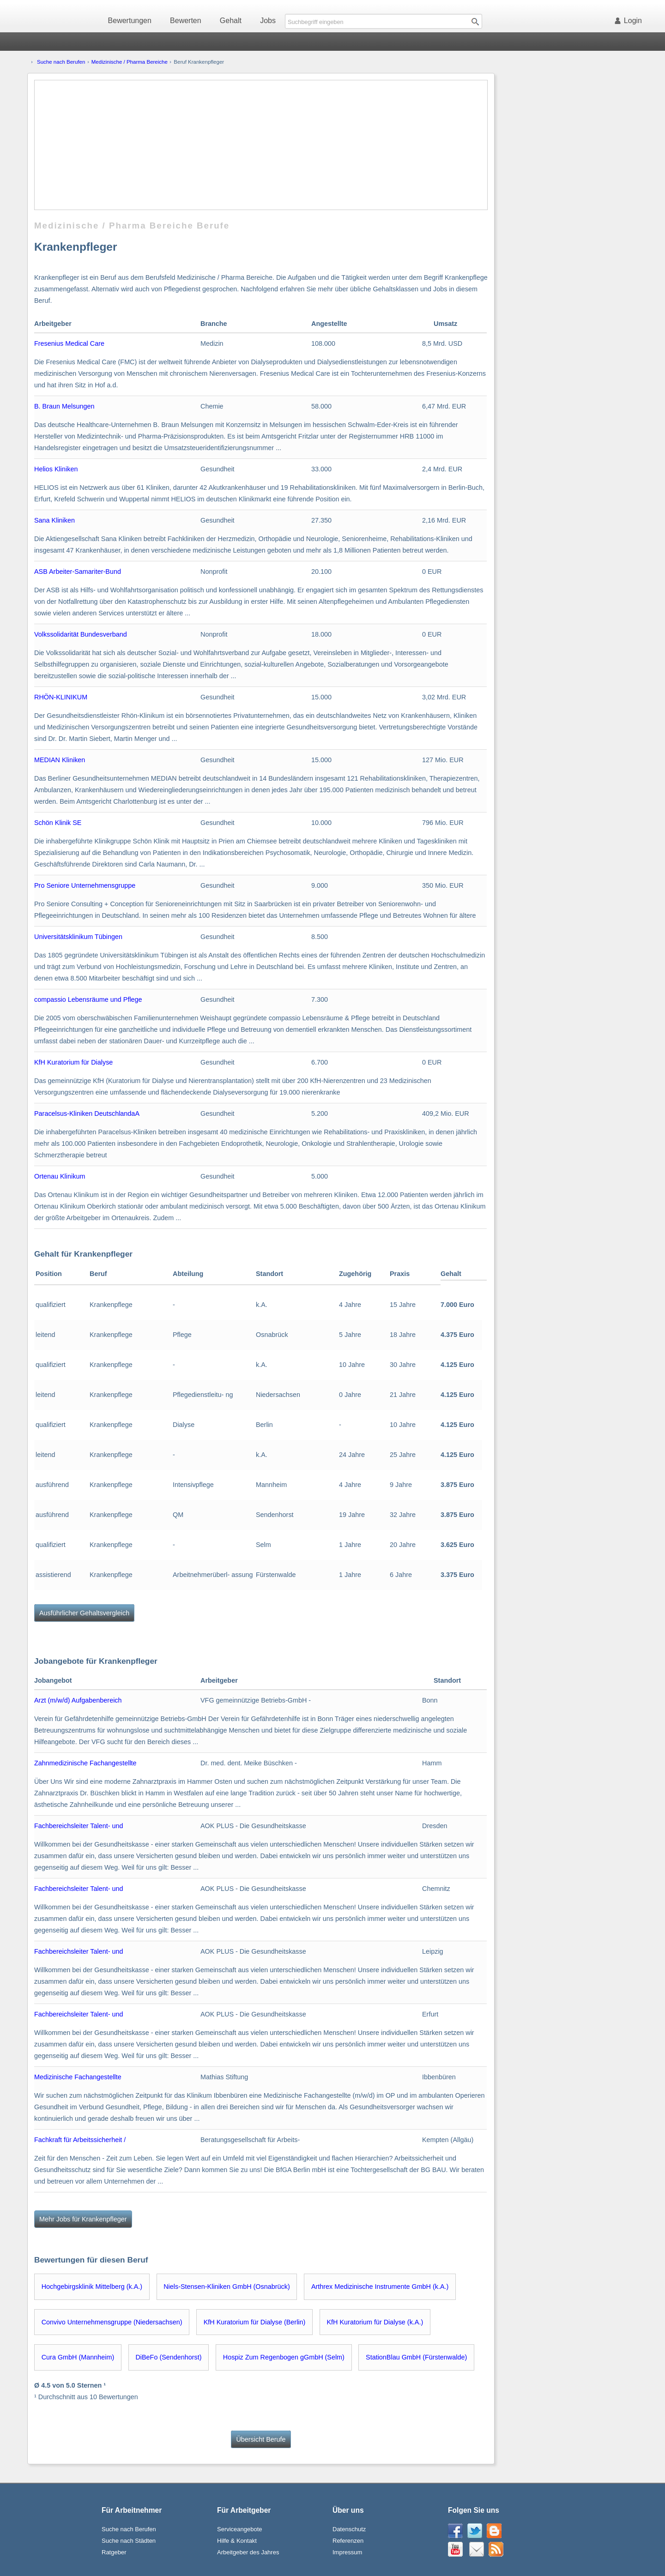 This screenshot has height=2576, width=665. What do you see at coordinates (239, 2529) in the screenshot?
I see `Serviceangebote` at bounding box center [239, 2529].